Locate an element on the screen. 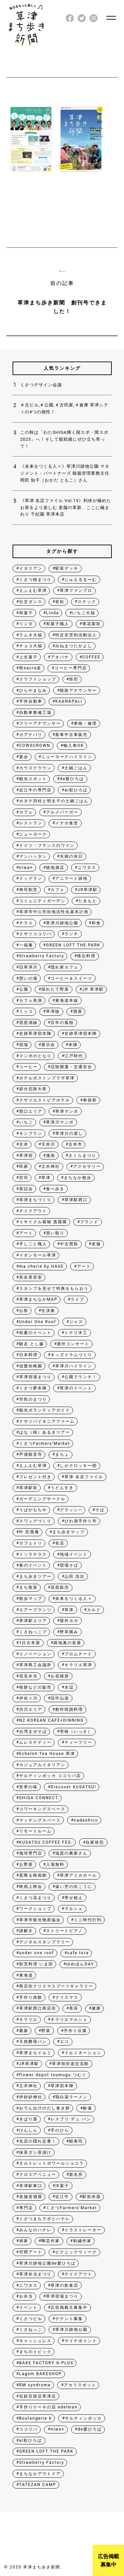  ホテルボストンプラザ草津 is located at coordinates (47, 1078).